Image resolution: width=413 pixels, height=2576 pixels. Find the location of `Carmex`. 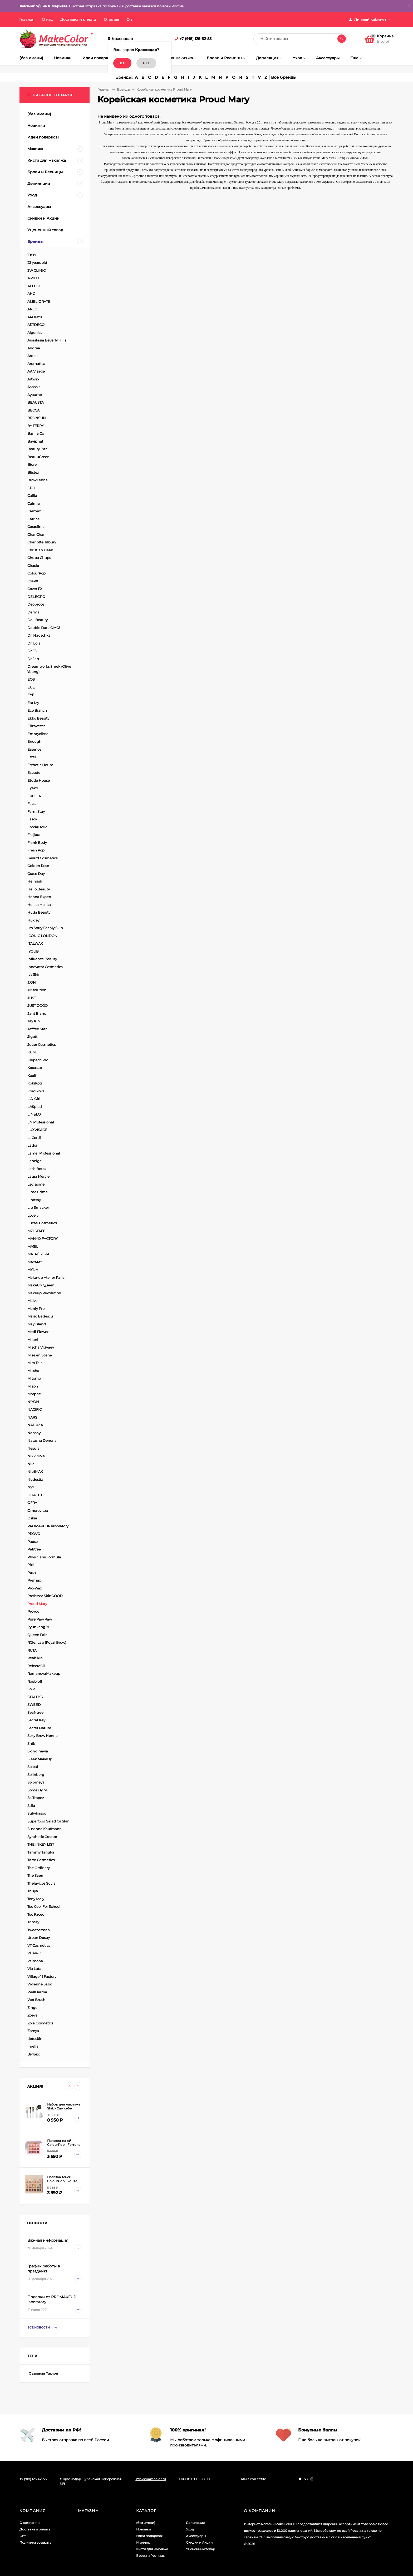

Carmex is located at coordinates (34, 511).